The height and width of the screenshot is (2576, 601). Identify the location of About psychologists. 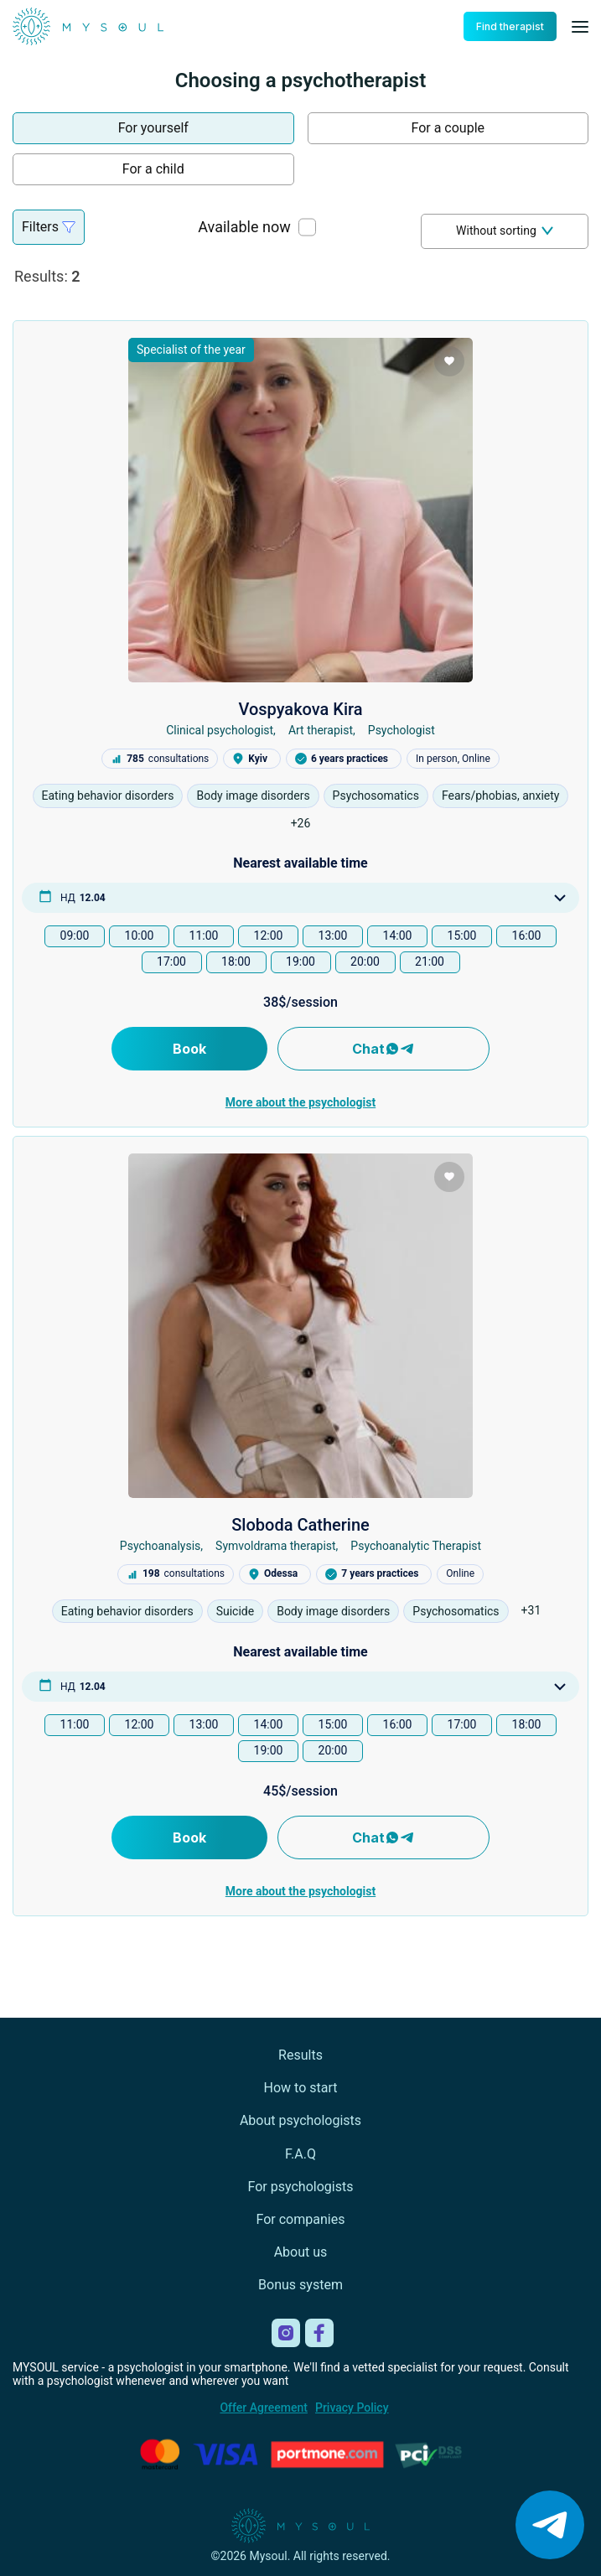
(300, 2120).